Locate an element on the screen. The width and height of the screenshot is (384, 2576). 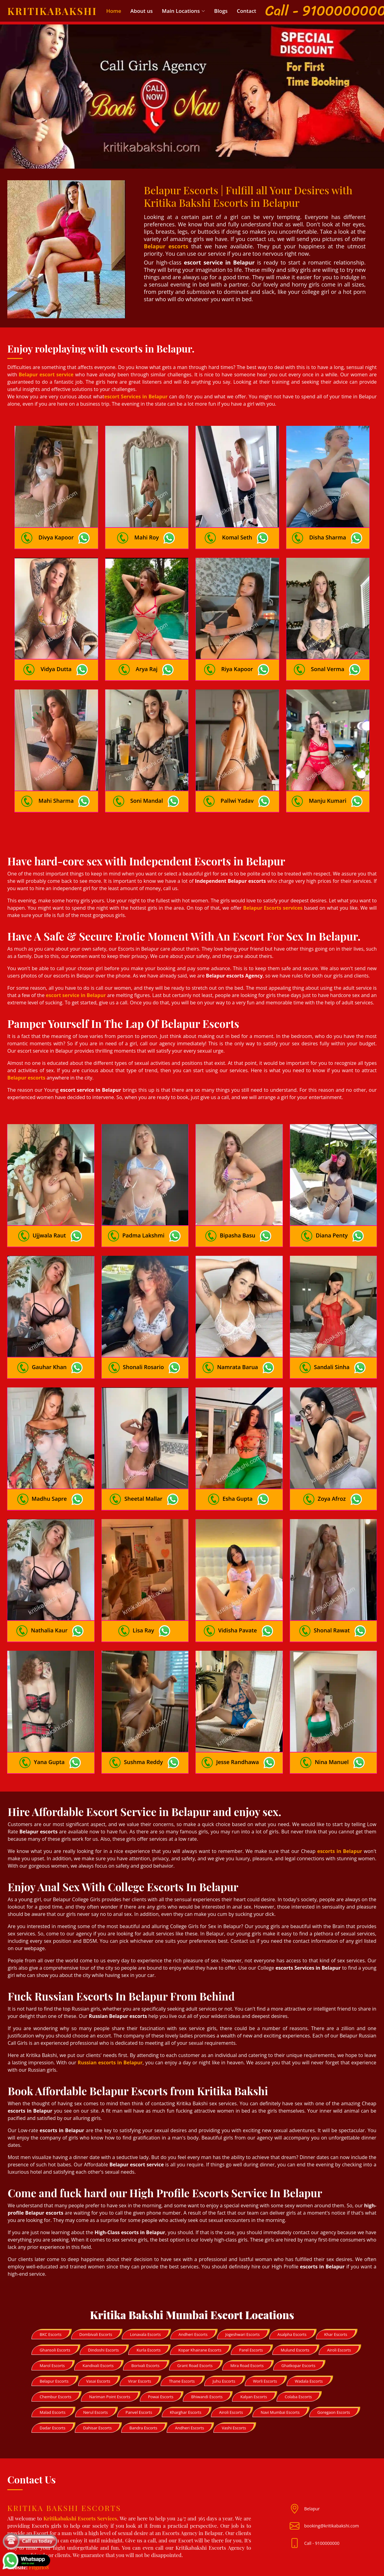
Lisa Ray is located at coordinates (143, 1585).